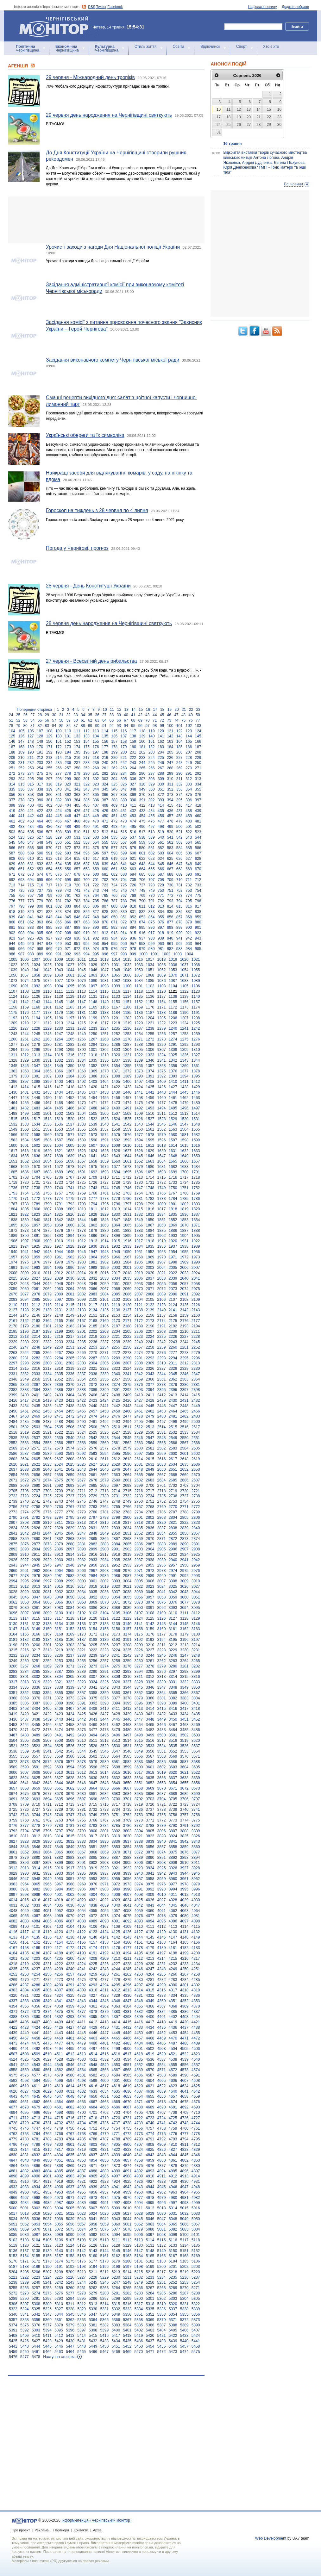  What do you see at coordinates (95, 768) in the screenshot?
I see `260` at bounding box center [95, 768].